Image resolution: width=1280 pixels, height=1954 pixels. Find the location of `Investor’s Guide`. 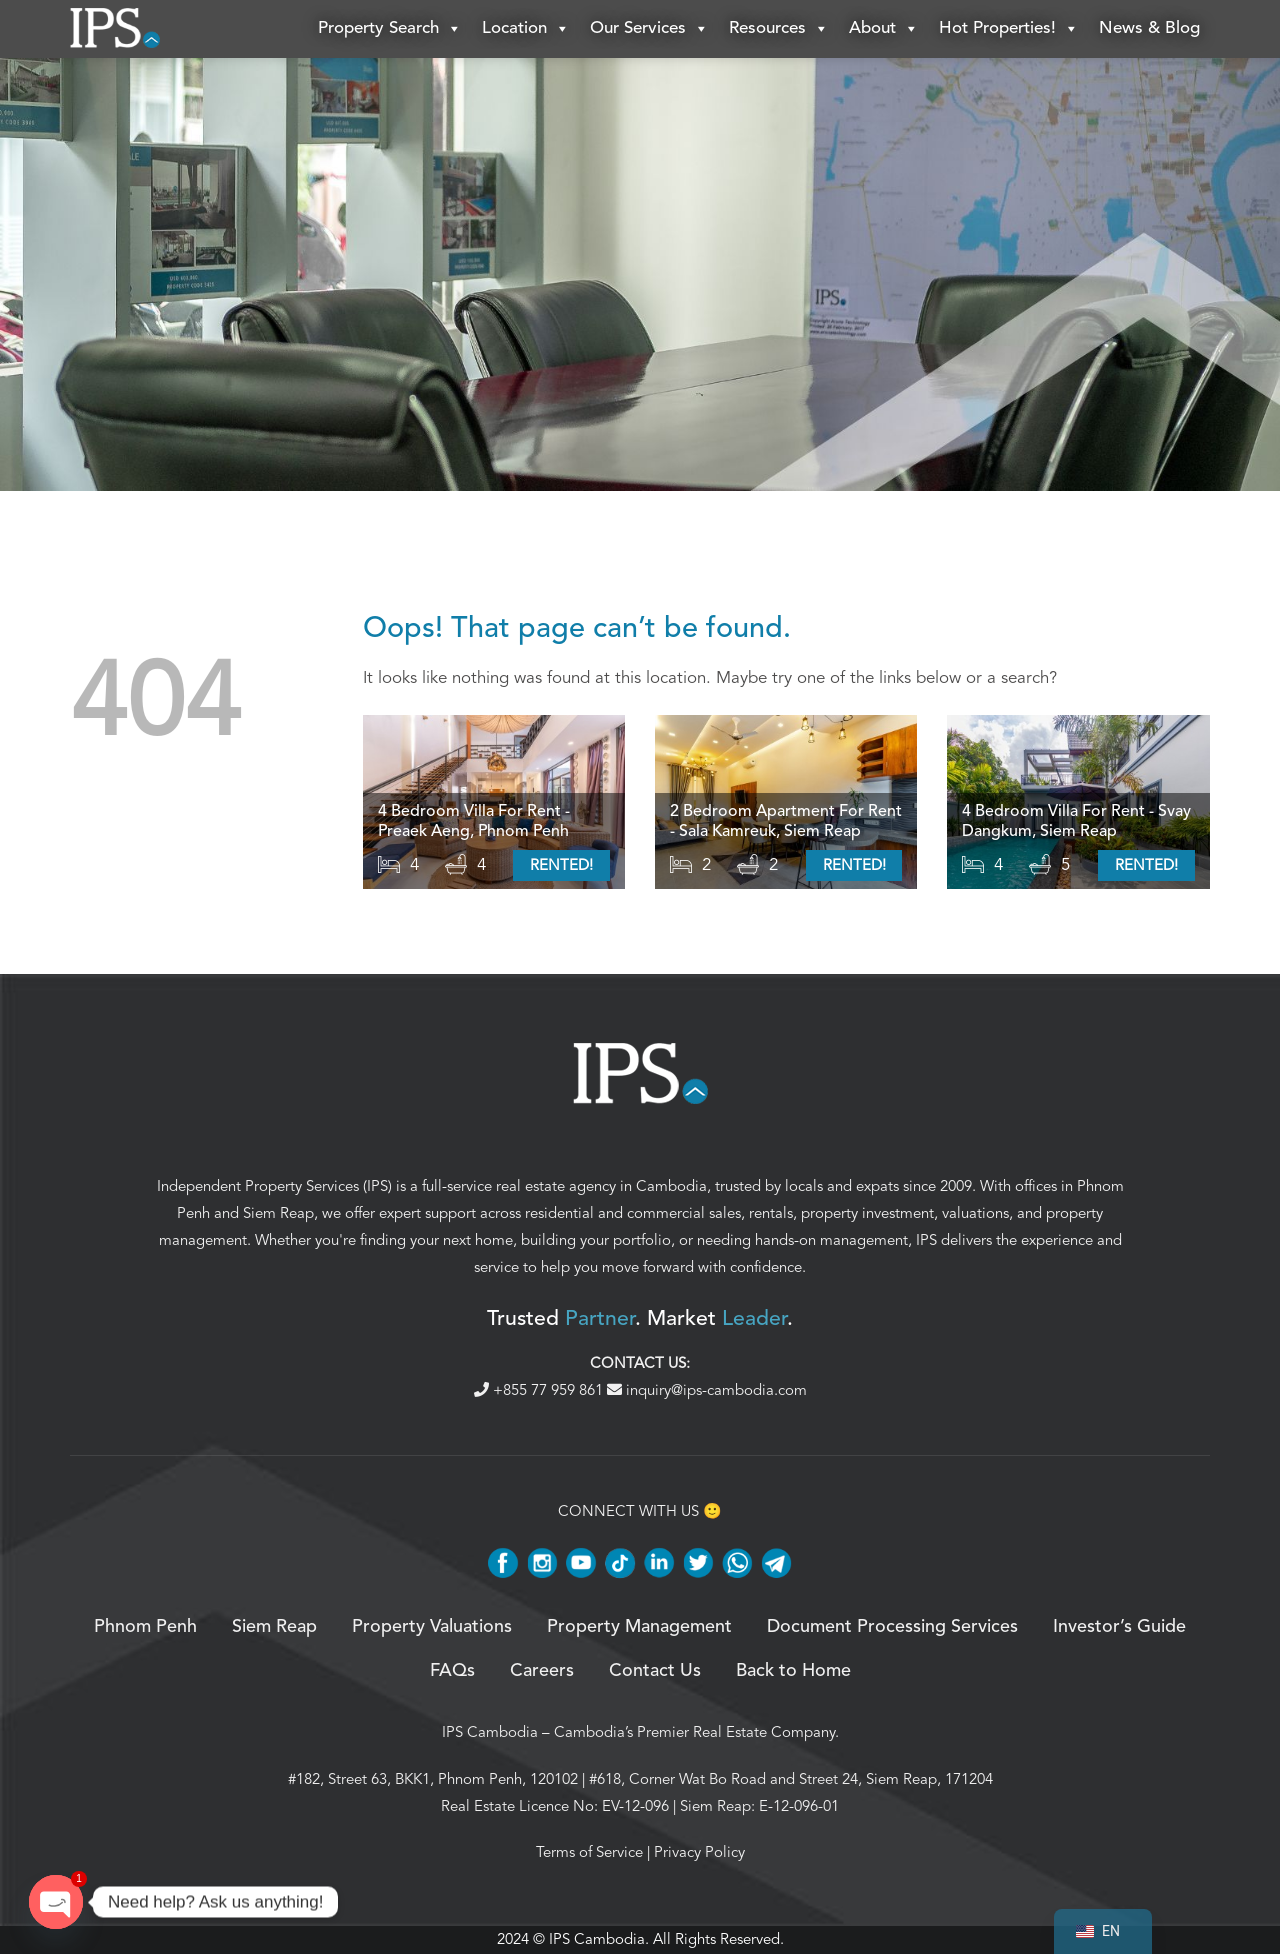

Investor’s Guide is located at coordinates (1119, 1629).